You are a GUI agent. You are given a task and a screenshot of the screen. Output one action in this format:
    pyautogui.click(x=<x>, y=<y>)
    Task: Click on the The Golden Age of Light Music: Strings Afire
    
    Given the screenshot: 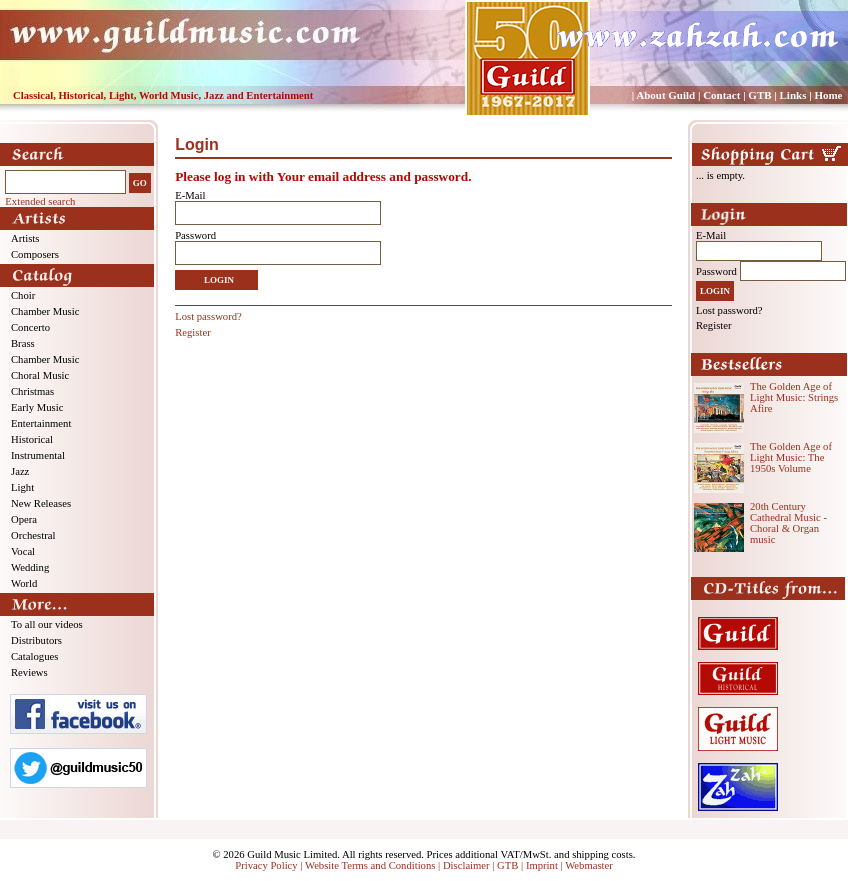 What is the action you would take?
    pyautogui.click(x=794, y=397)
    